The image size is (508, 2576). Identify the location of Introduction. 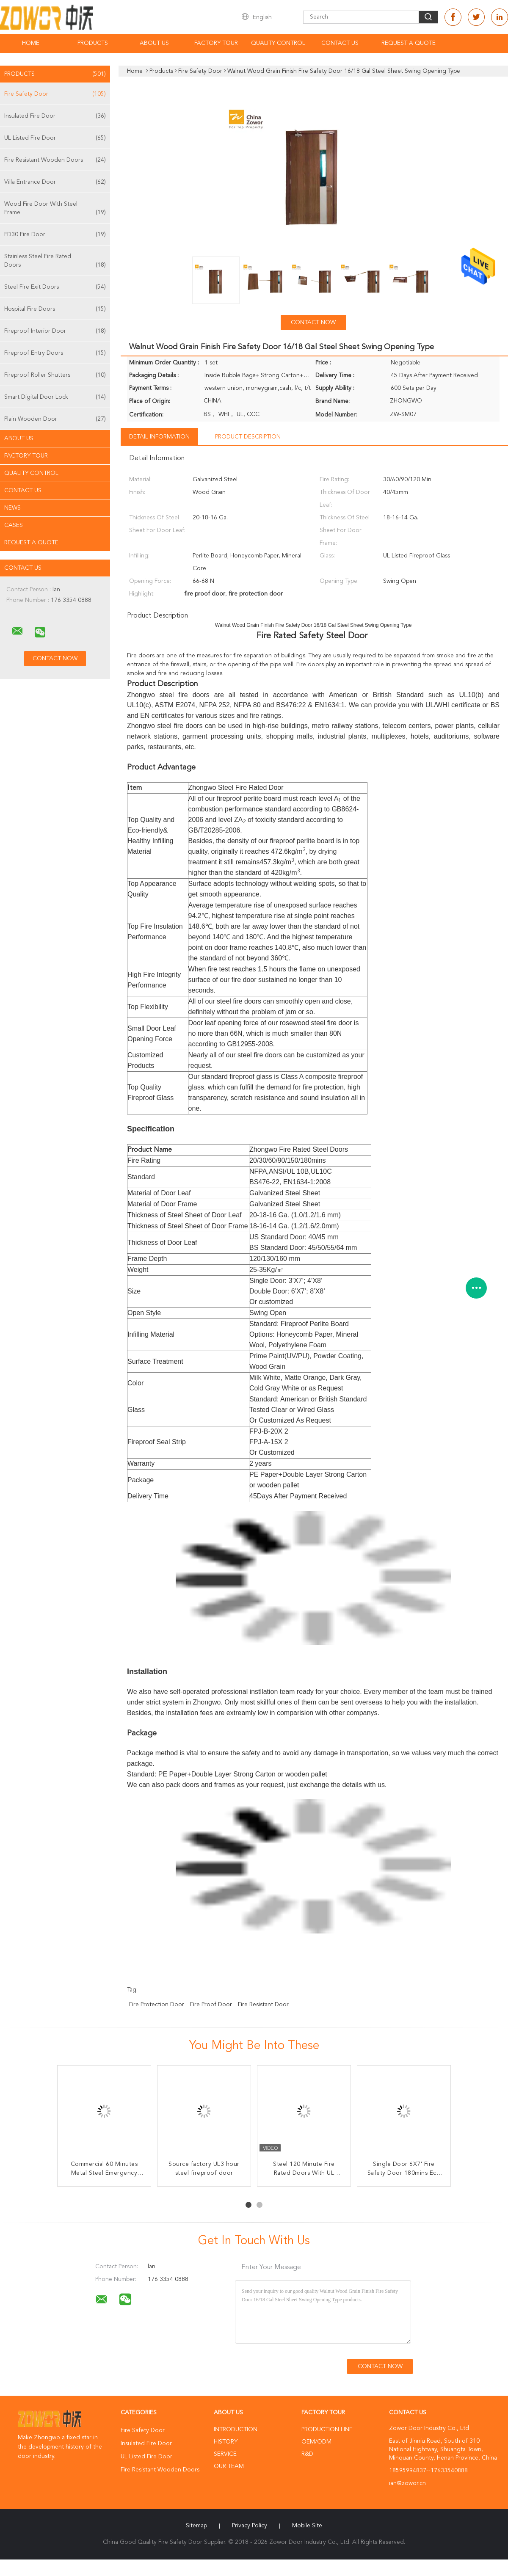
(235, 2430).